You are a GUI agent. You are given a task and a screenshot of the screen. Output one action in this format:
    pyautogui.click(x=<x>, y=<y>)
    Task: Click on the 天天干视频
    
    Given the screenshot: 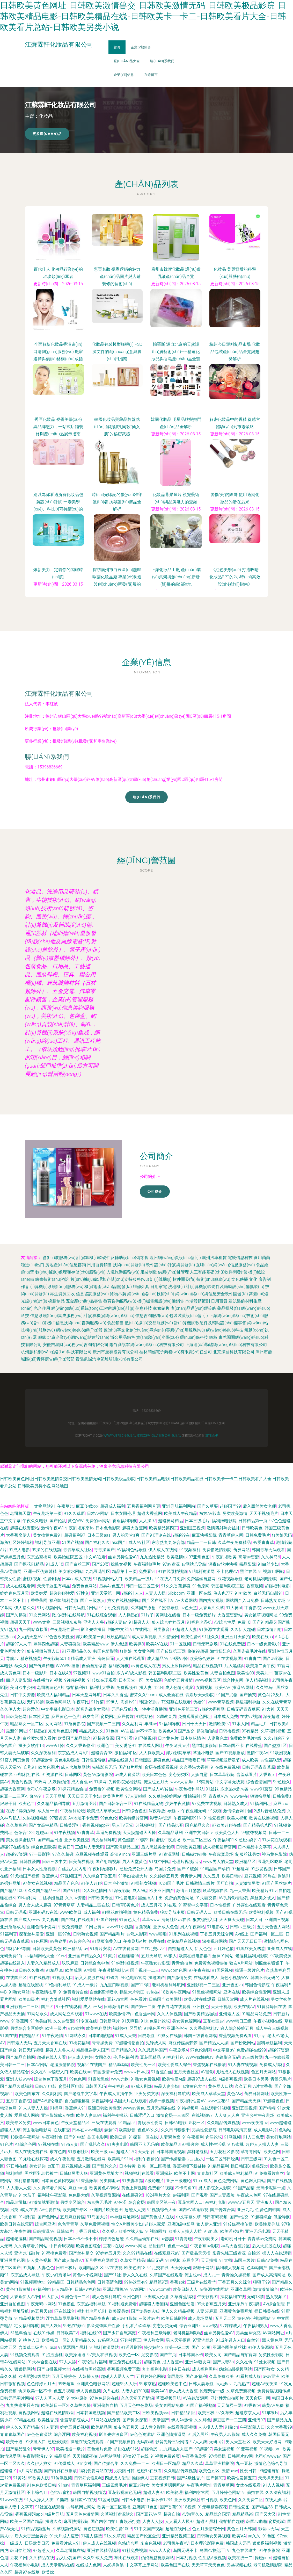 What is the action you would take?
    pyautogui.click(x=221, y=2006)
    